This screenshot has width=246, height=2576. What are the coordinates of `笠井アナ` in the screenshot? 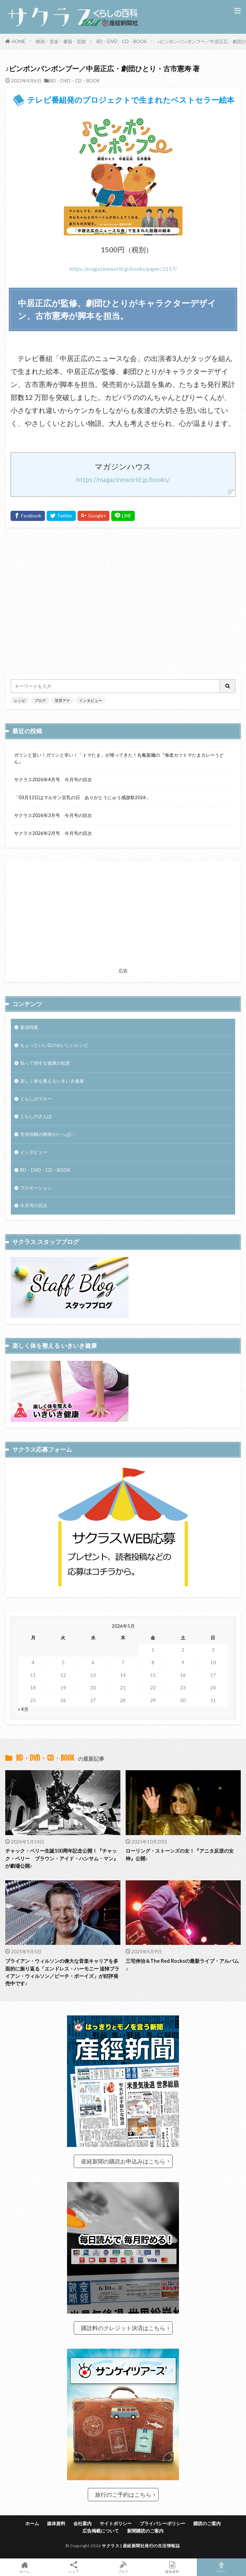 It's located at (62, 700).